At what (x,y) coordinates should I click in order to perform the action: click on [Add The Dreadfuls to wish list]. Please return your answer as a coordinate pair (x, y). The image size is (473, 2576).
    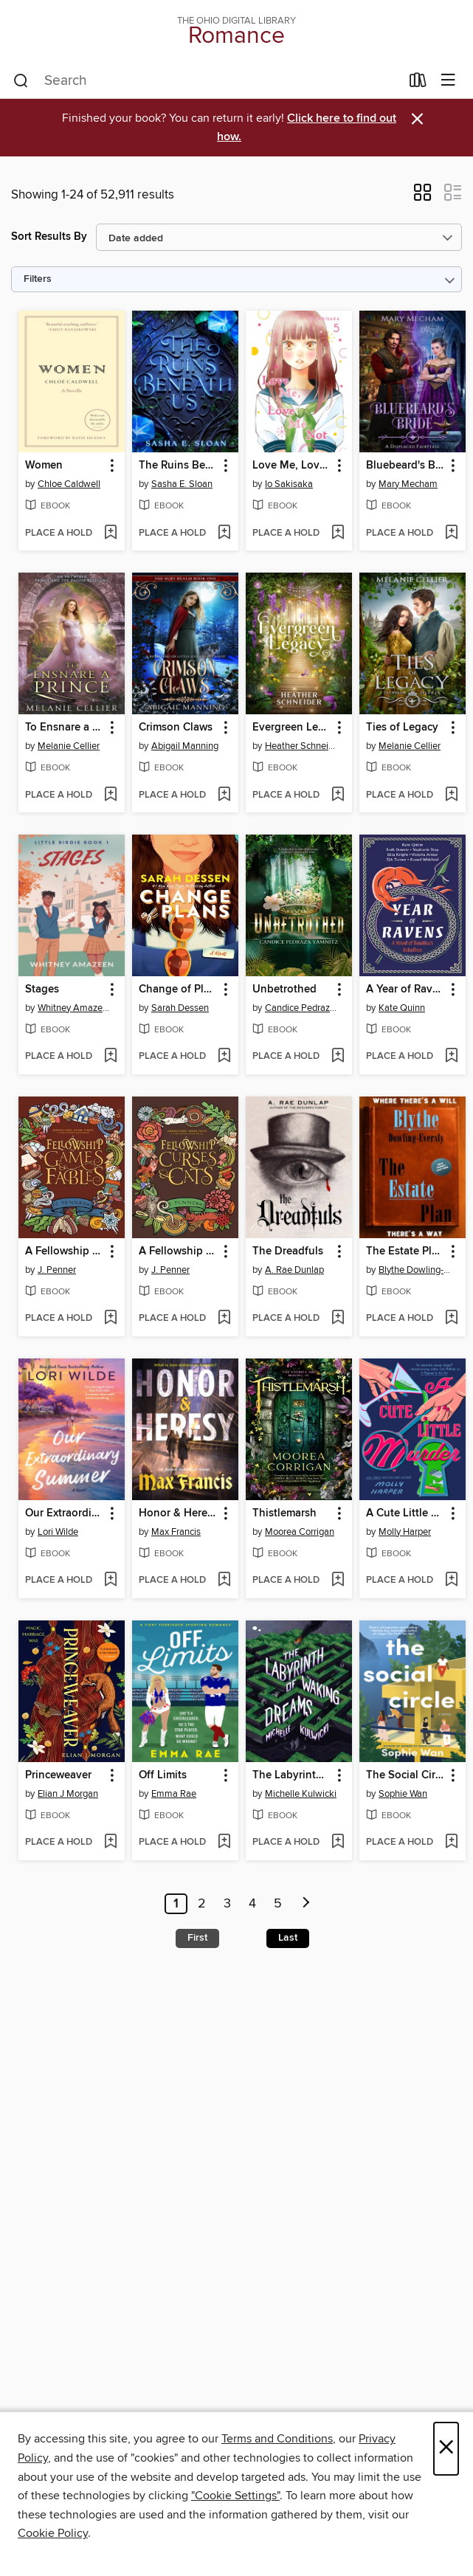
    Looking at the image, I should click on (337, 1318).